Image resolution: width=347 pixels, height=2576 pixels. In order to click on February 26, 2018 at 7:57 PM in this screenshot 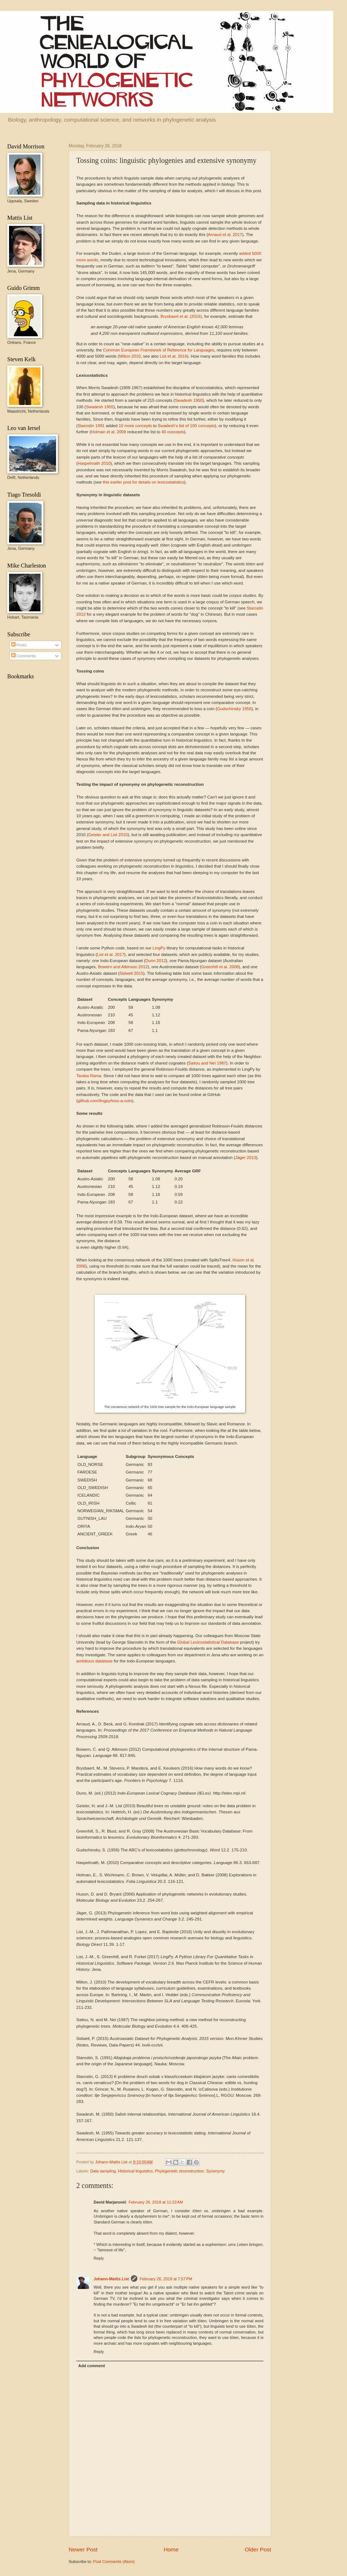, I will do `click(166, 2279)`.